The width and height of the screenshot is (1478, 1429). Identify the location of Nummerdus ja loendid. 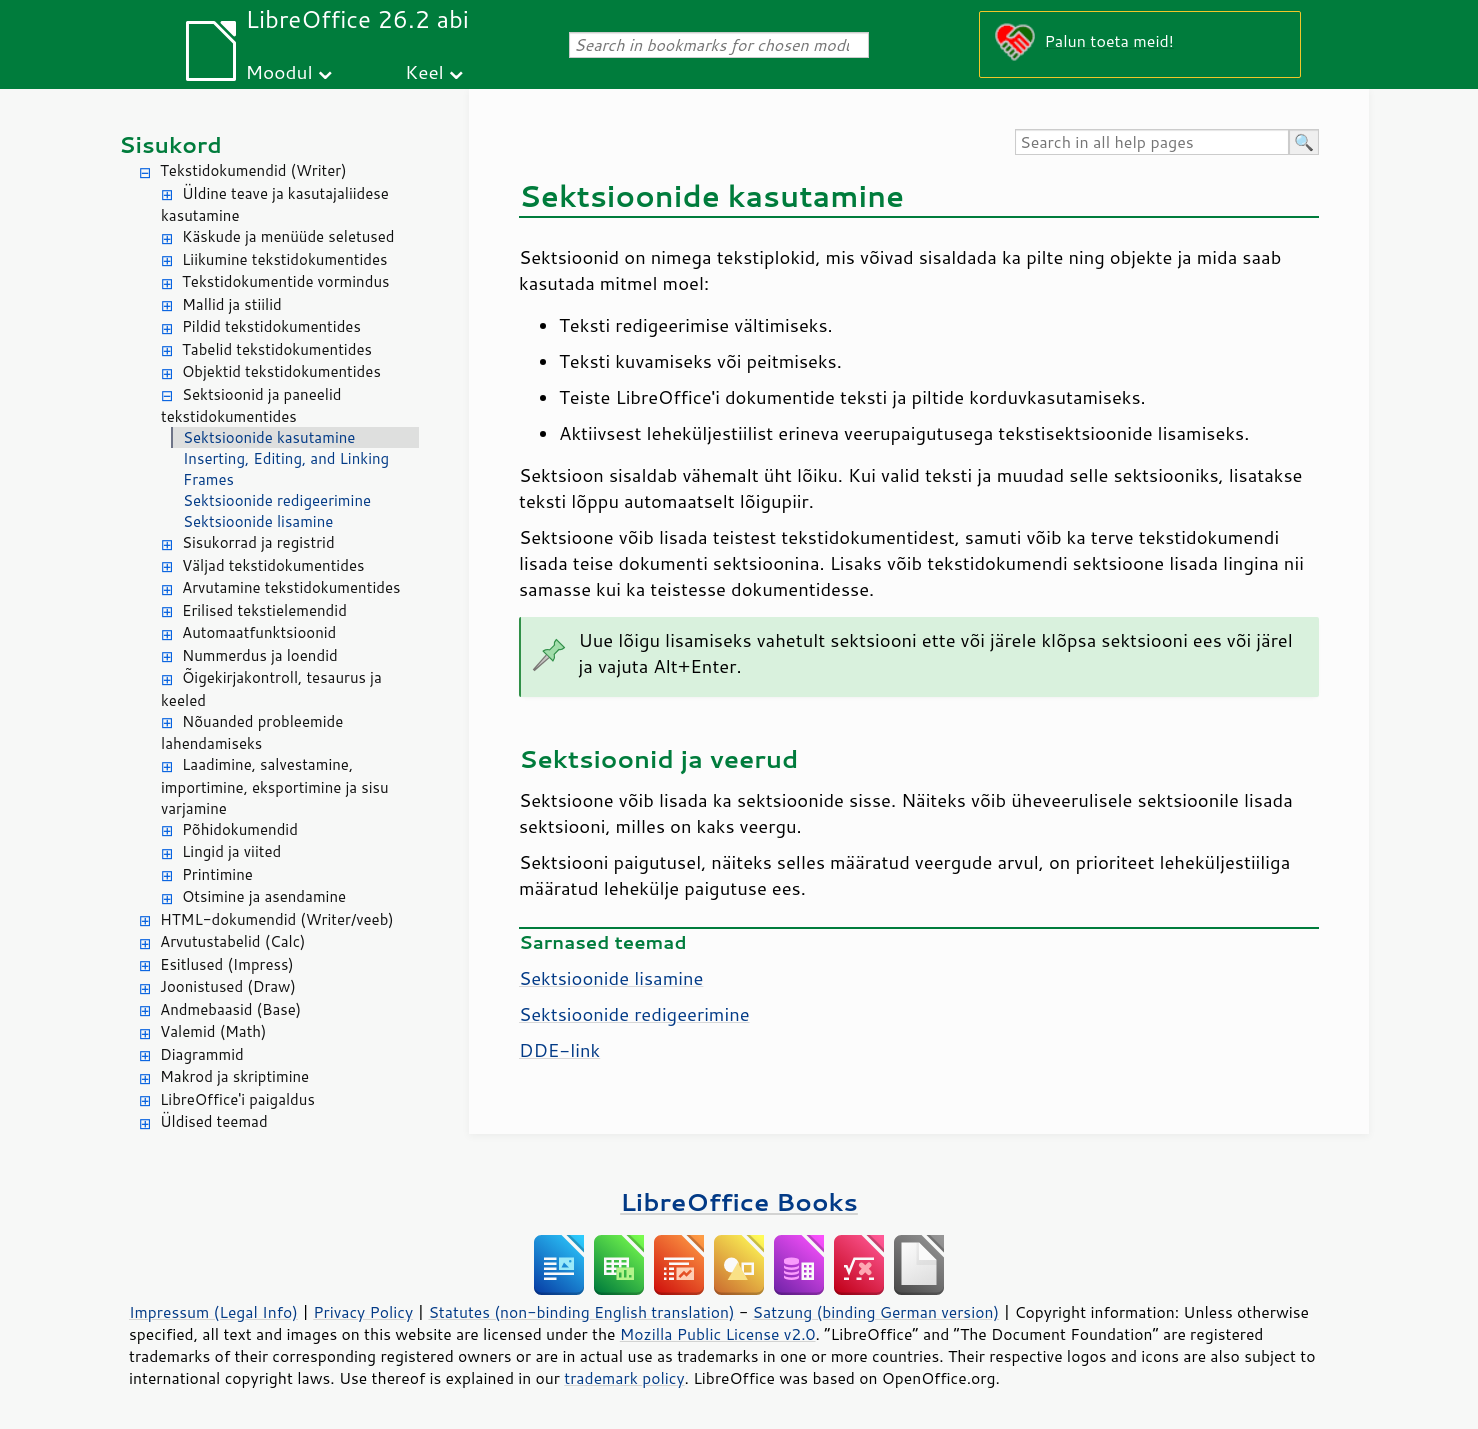
(260, 655).